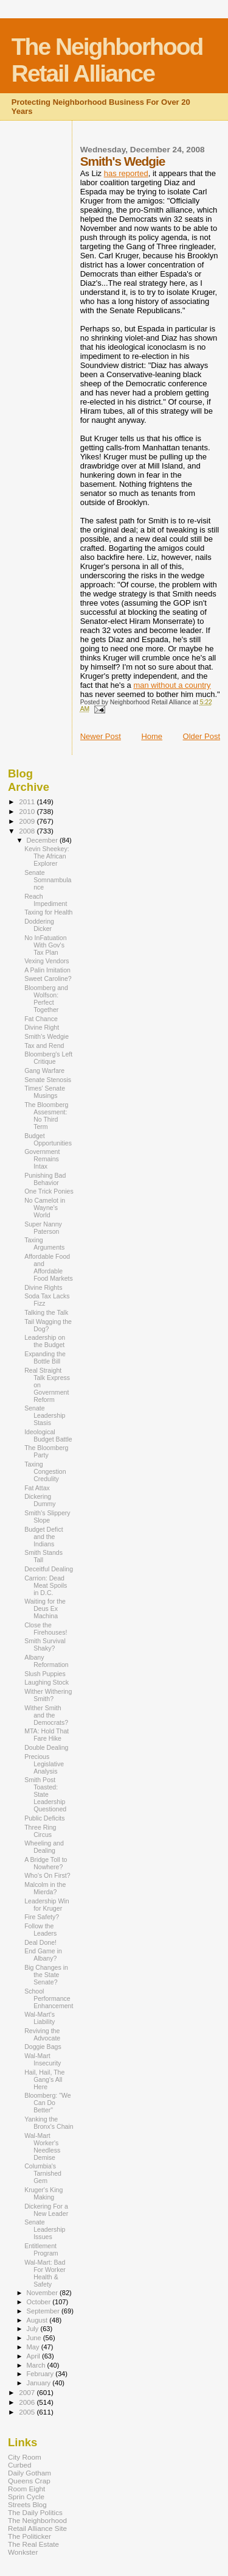 This screenshot has width=228, height=2576. Describe the element at coordinates (126, 173) in the screenshot. I see `has reported` at that location.